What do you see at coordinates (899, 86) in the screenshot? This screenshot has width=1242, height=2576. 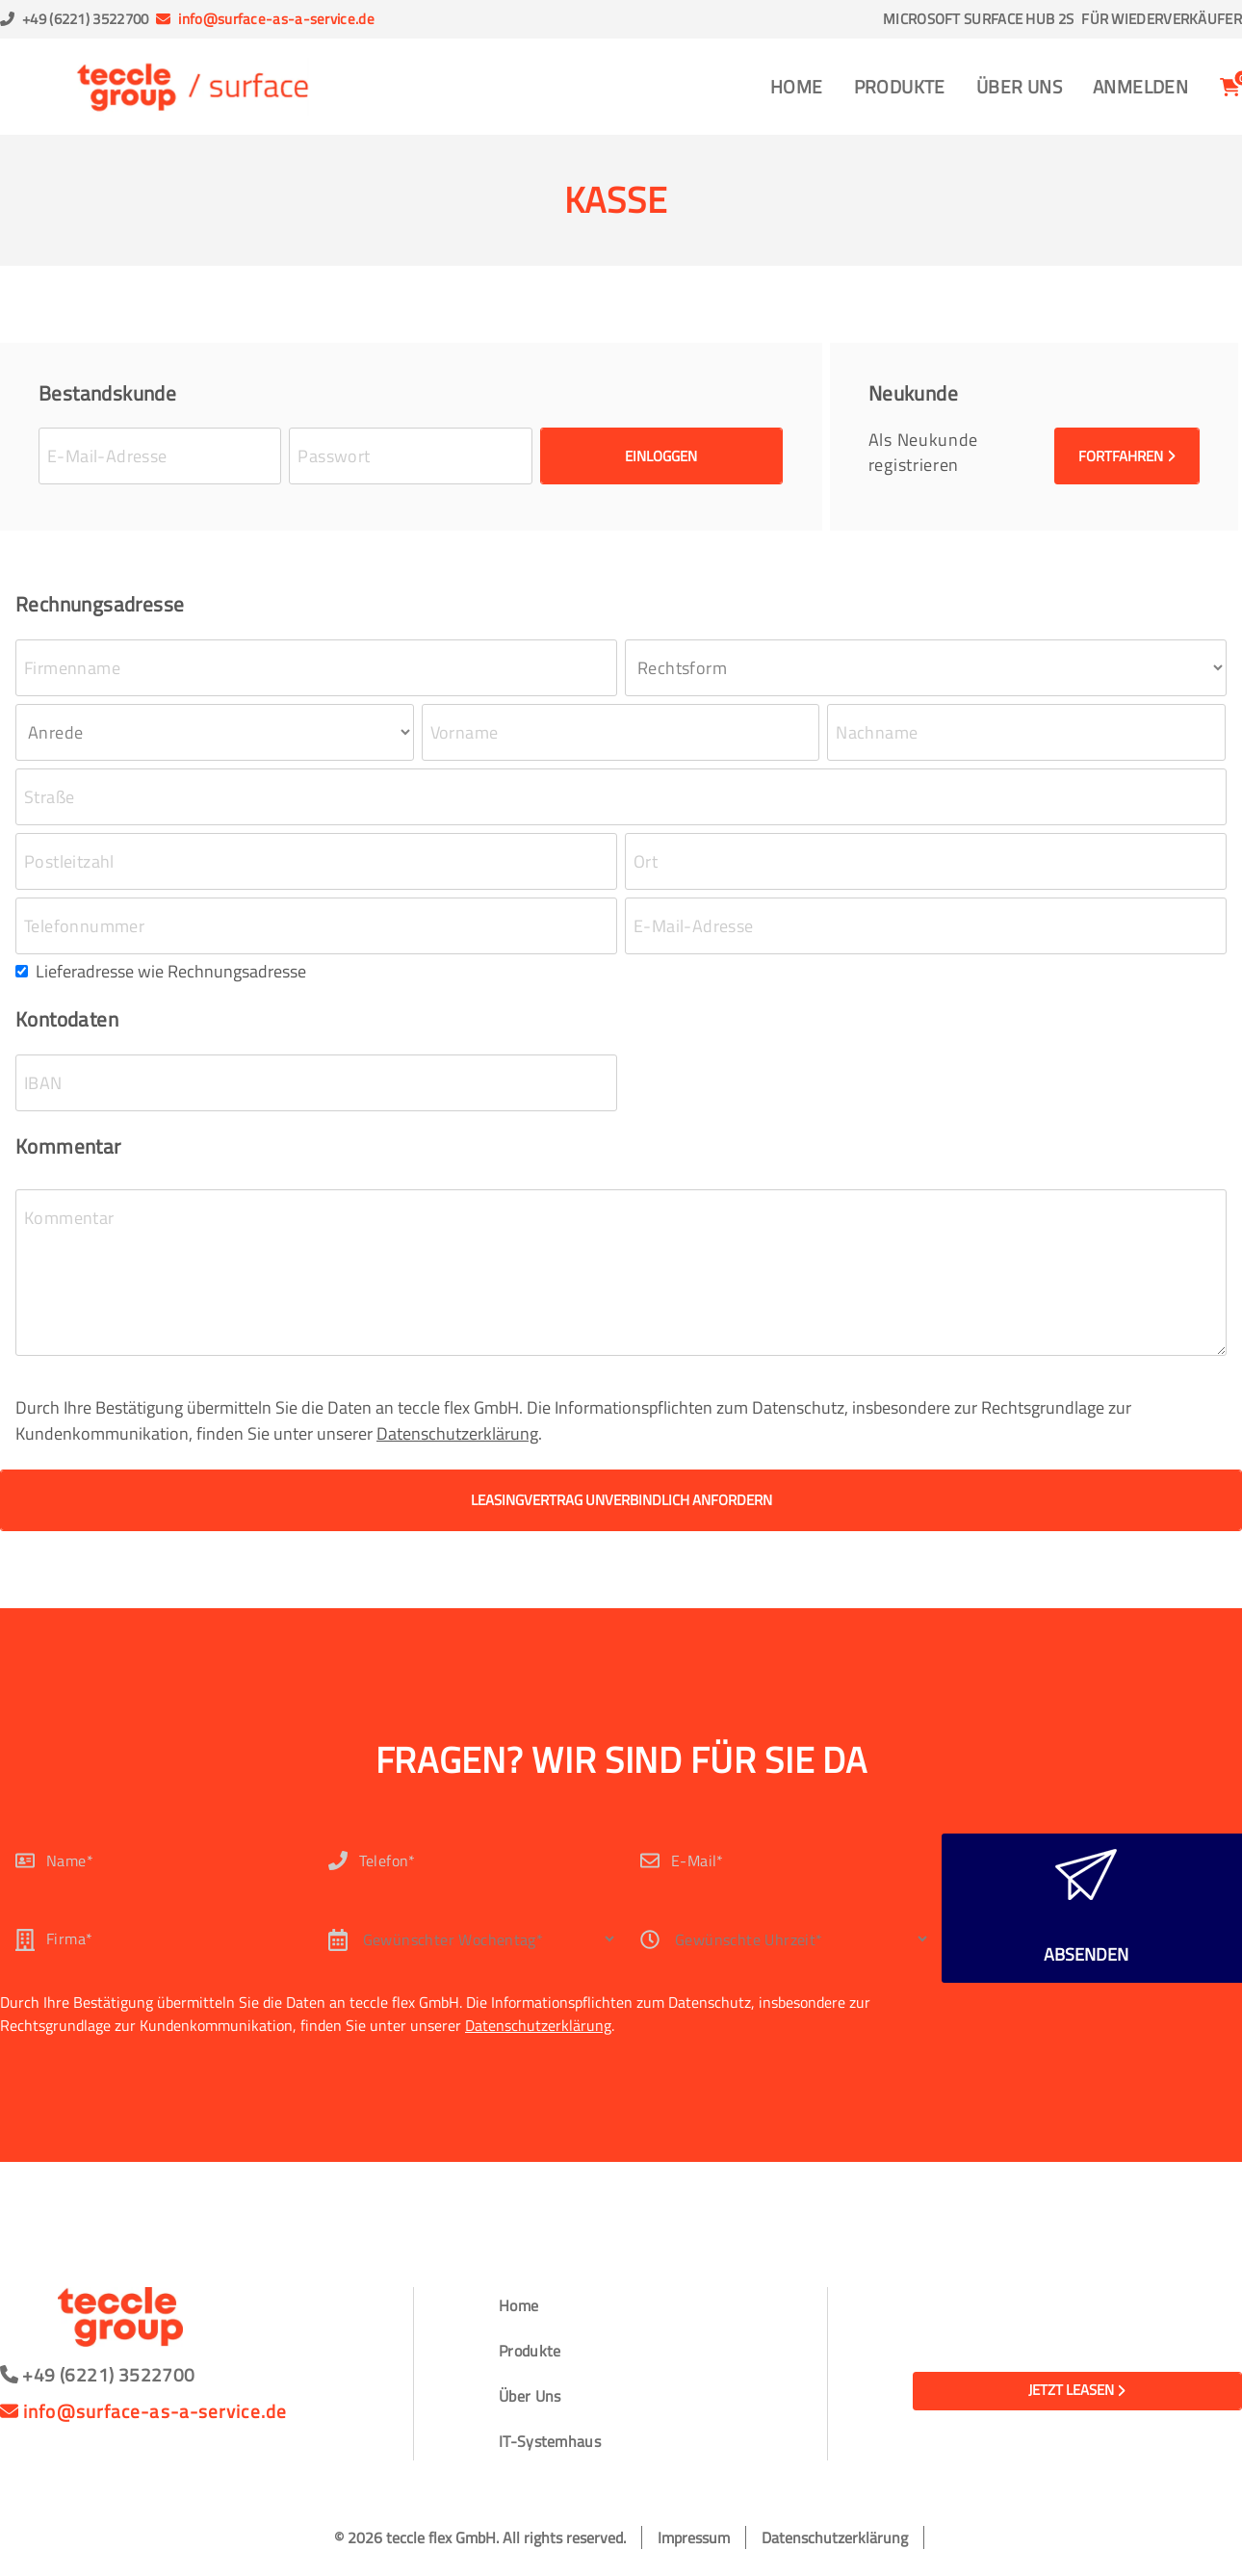 I see `Produkte` at bounding box center [899, 86].